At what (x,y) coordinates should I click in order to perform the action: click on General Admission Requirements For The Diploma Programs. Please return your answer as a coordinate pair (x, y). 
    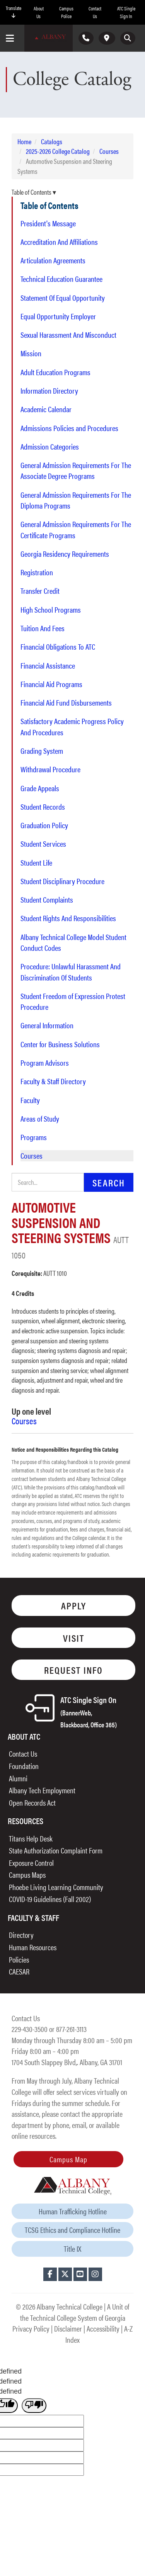
    Looking at the image, I should click on (75, 500).